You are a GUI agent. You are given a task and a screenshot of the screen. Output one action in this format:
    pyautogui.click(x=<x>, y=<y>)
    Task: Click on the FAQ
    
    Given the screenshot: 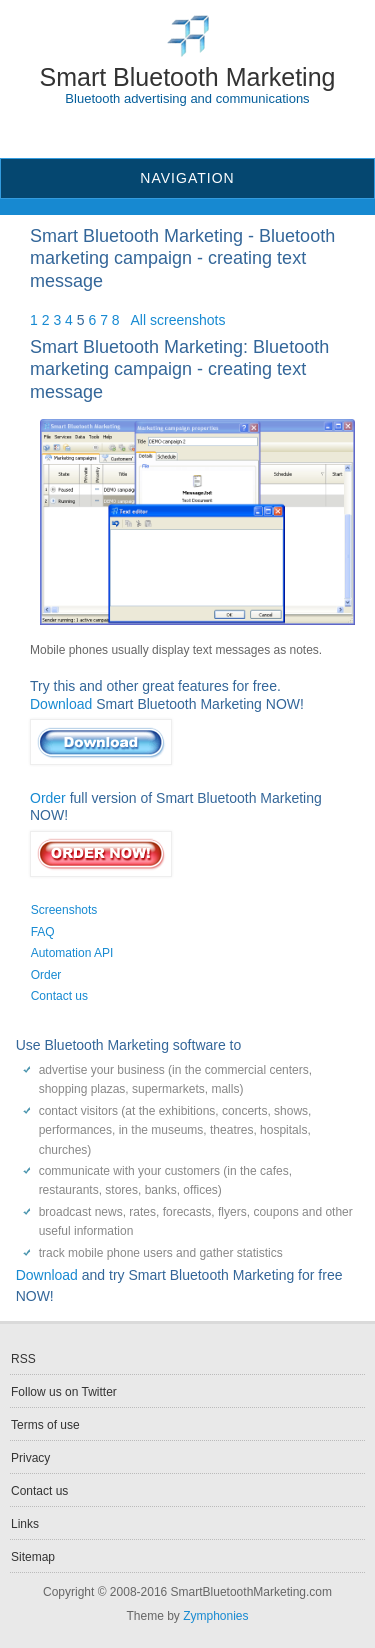 What is the action you would take?
    pyautogui.click(x=43, y=932)
    